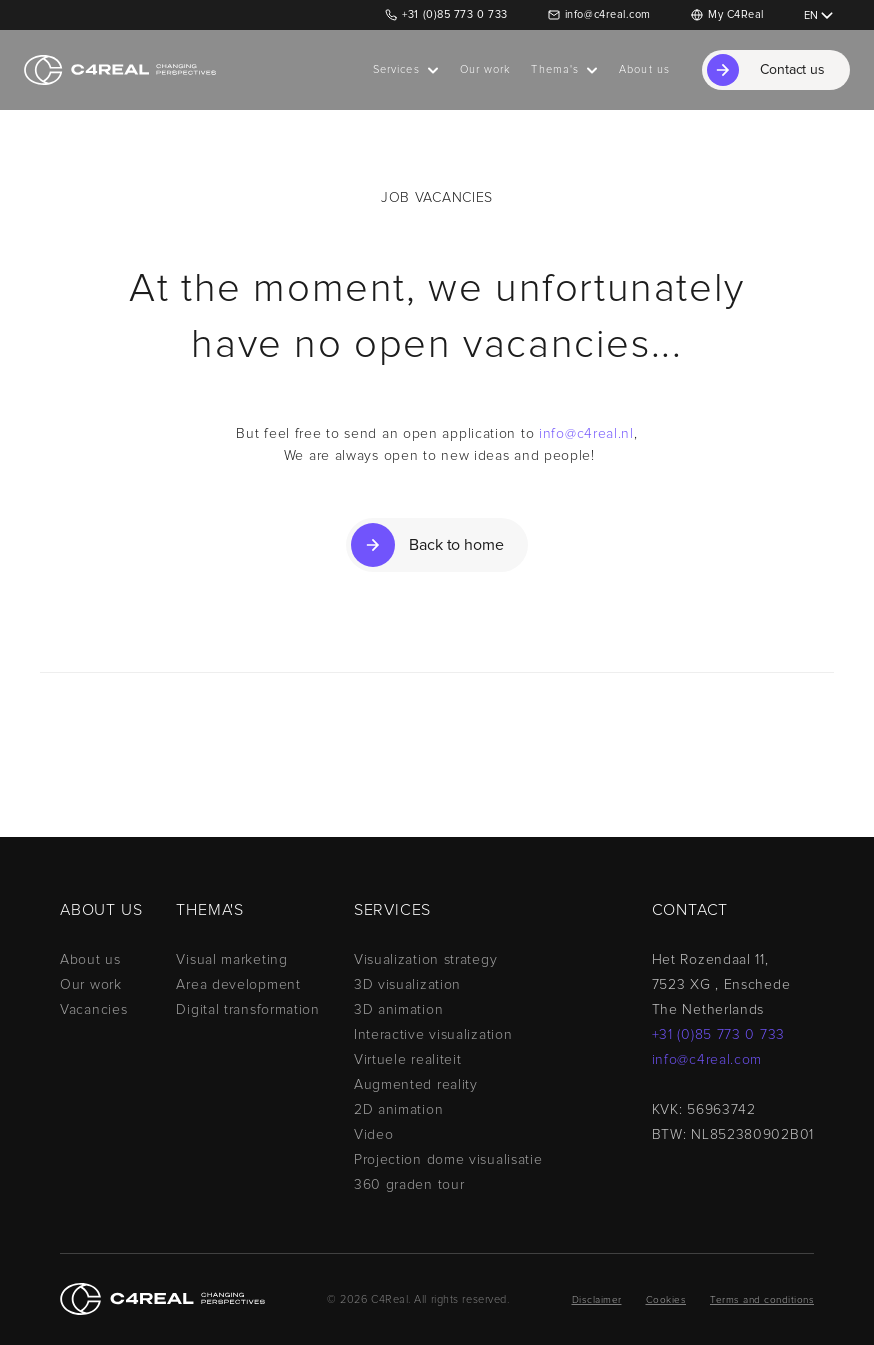 The image size is (874, 1345). What do you see at coordinates (666, 1300) in the screenshot?
I see `Cookies` at bounding box center [666, 1300].